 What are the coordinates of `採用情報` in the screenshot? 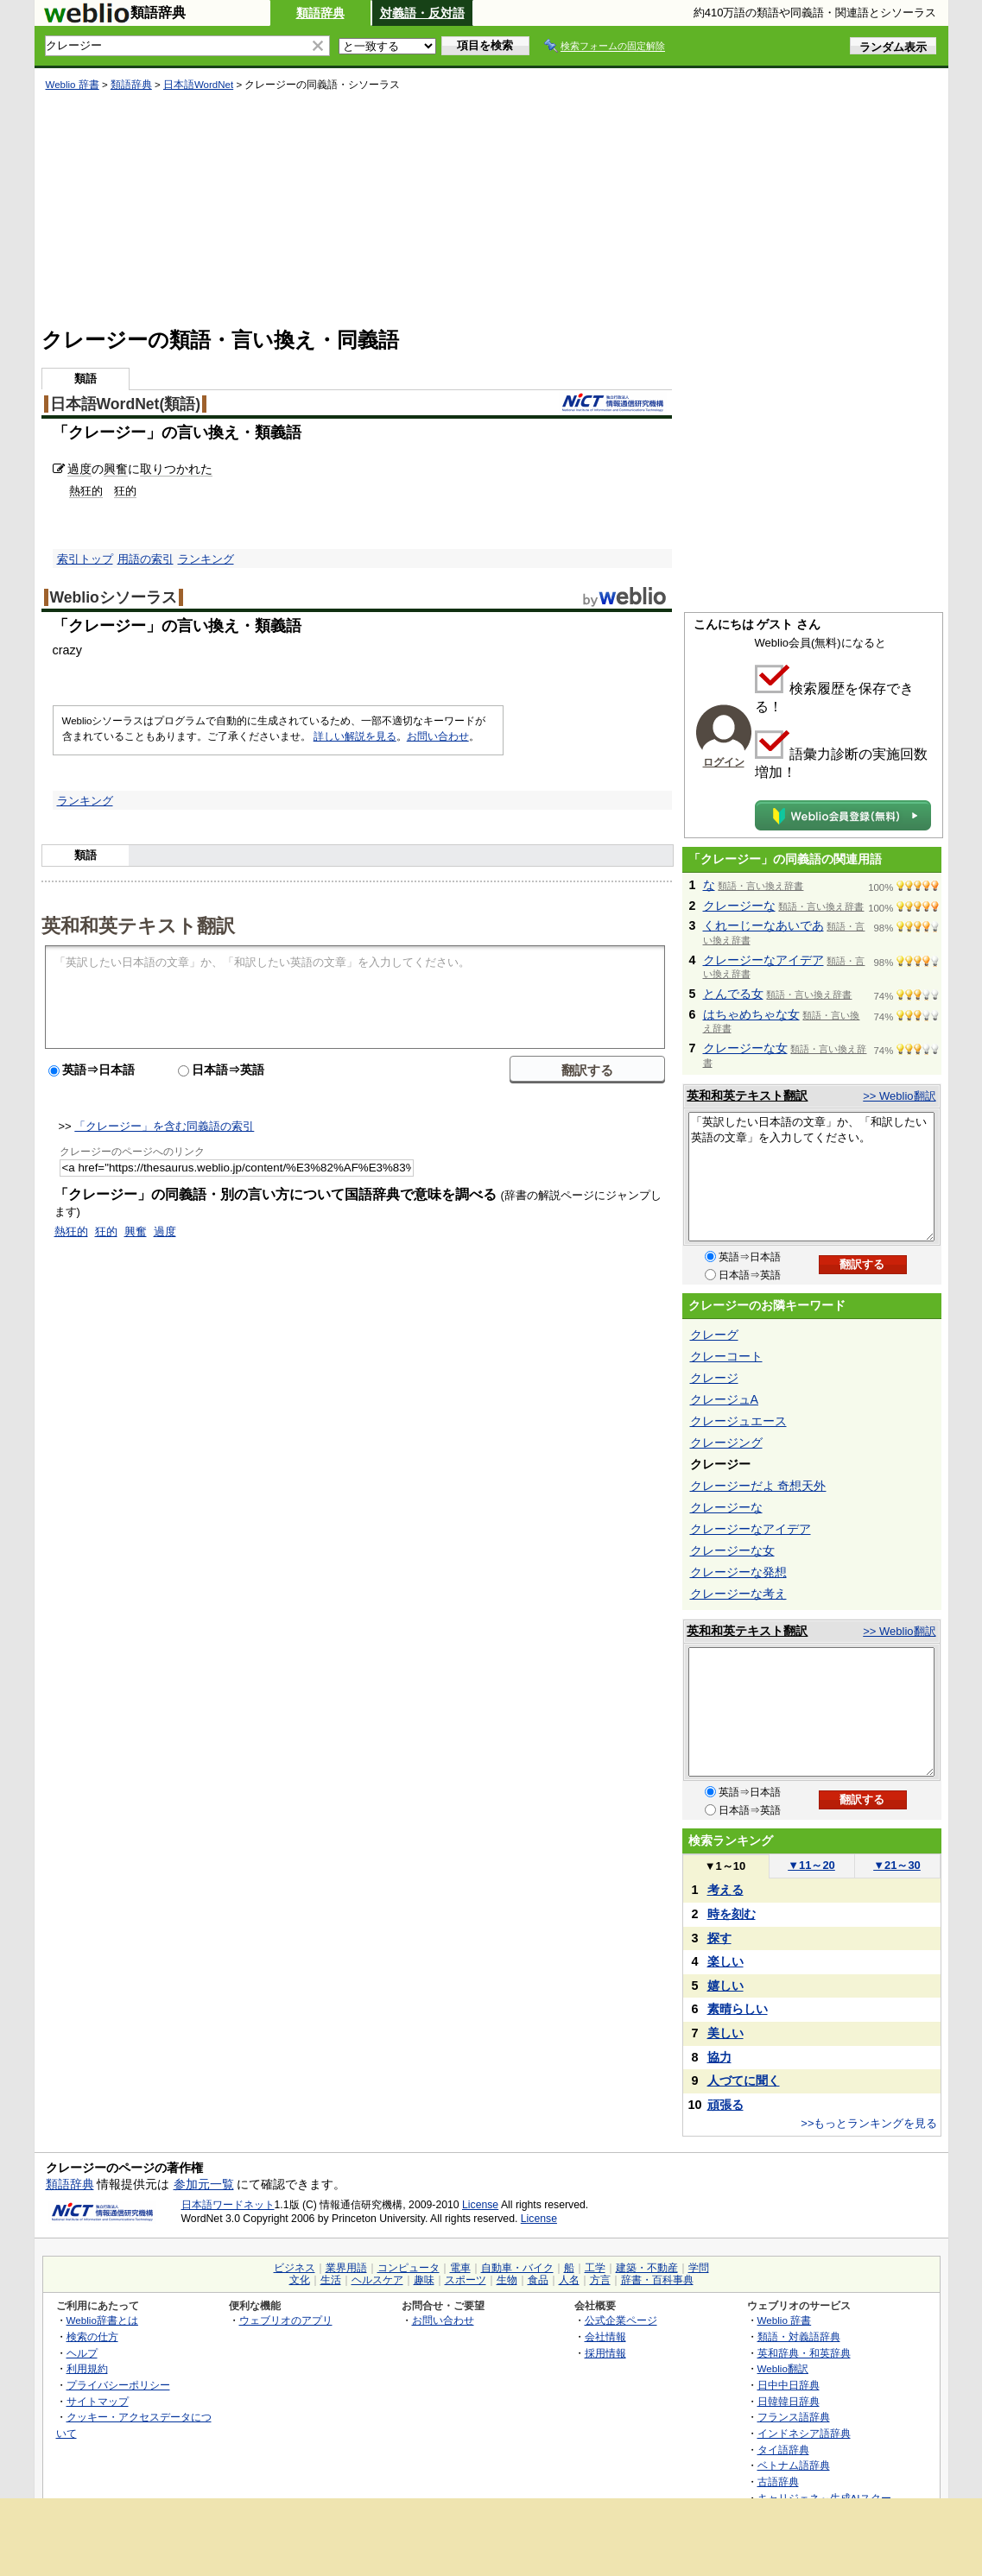 It's located at (605, 2352).